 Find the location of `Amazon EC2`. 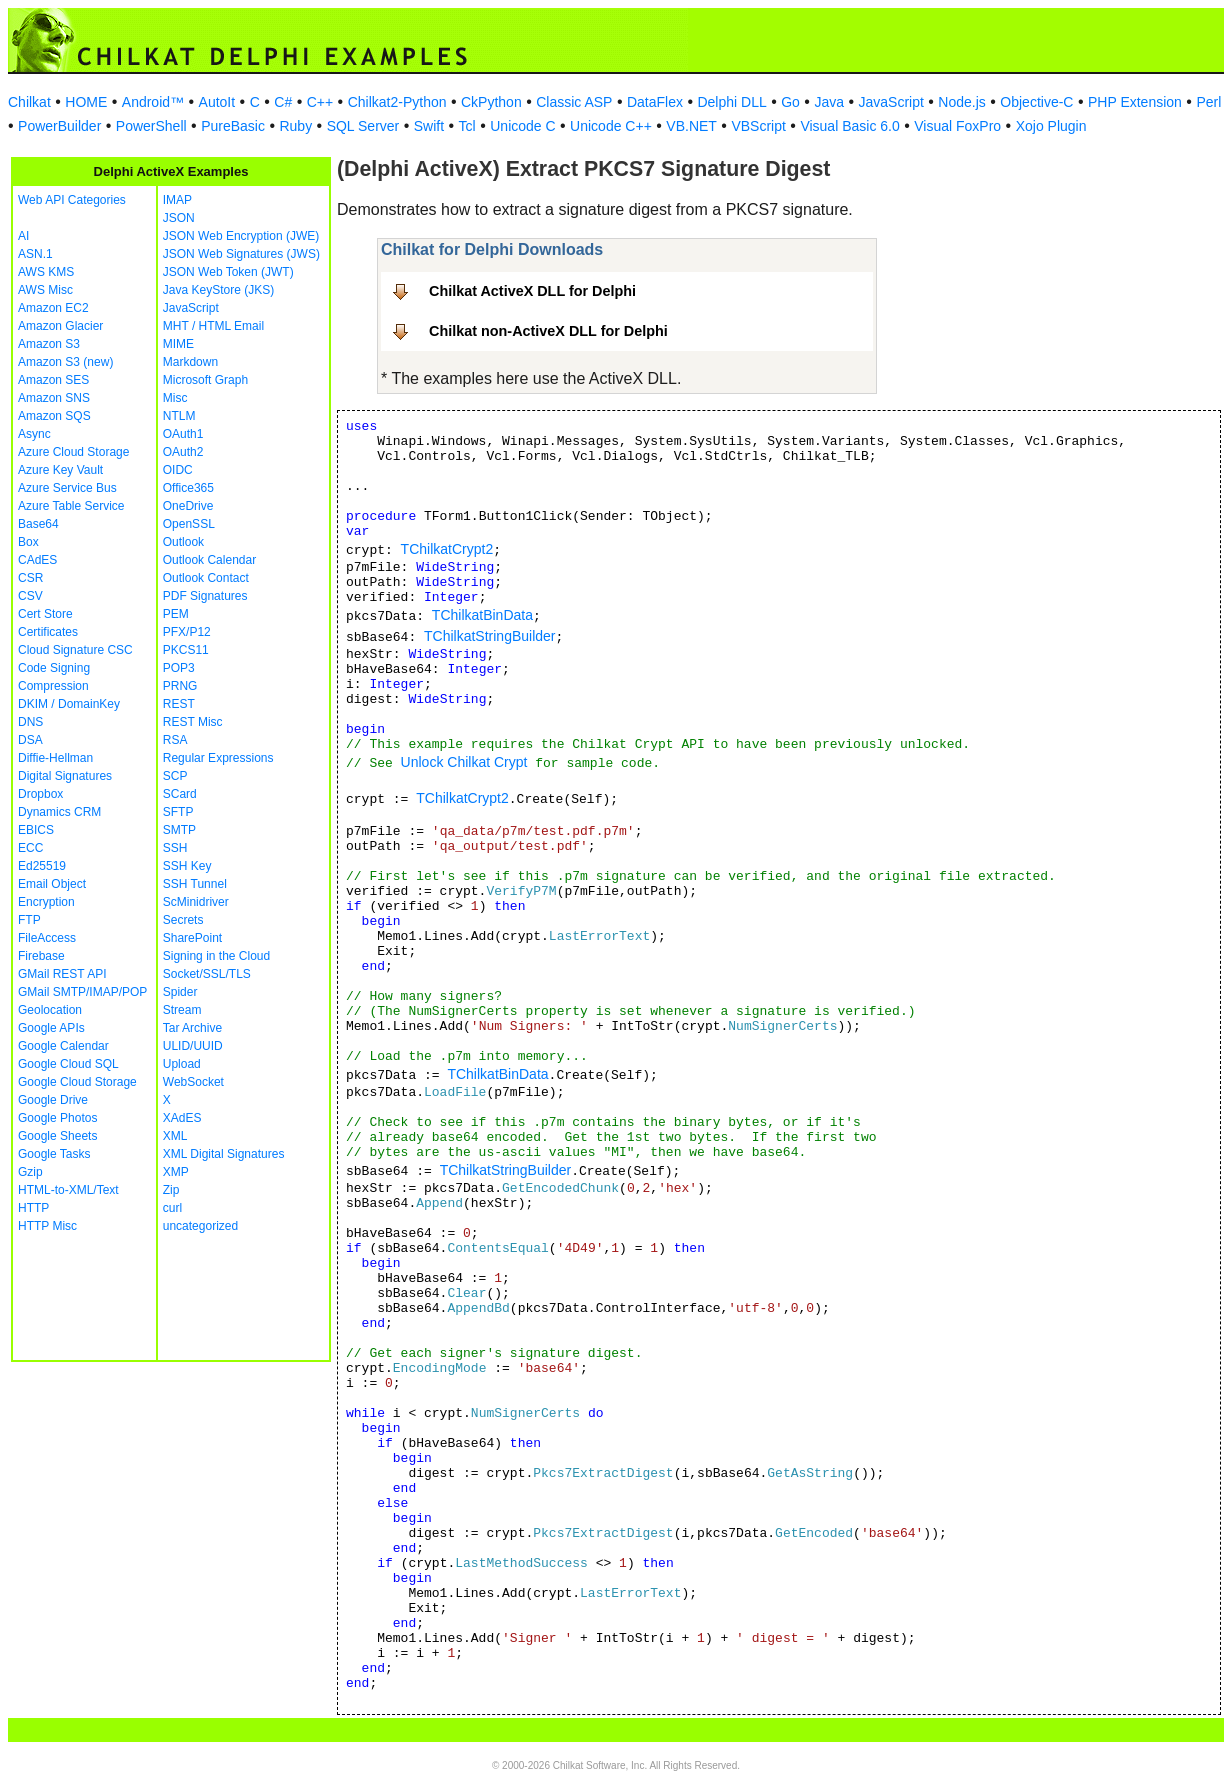

Amazon EC2 is located at coordinates (53, 308).